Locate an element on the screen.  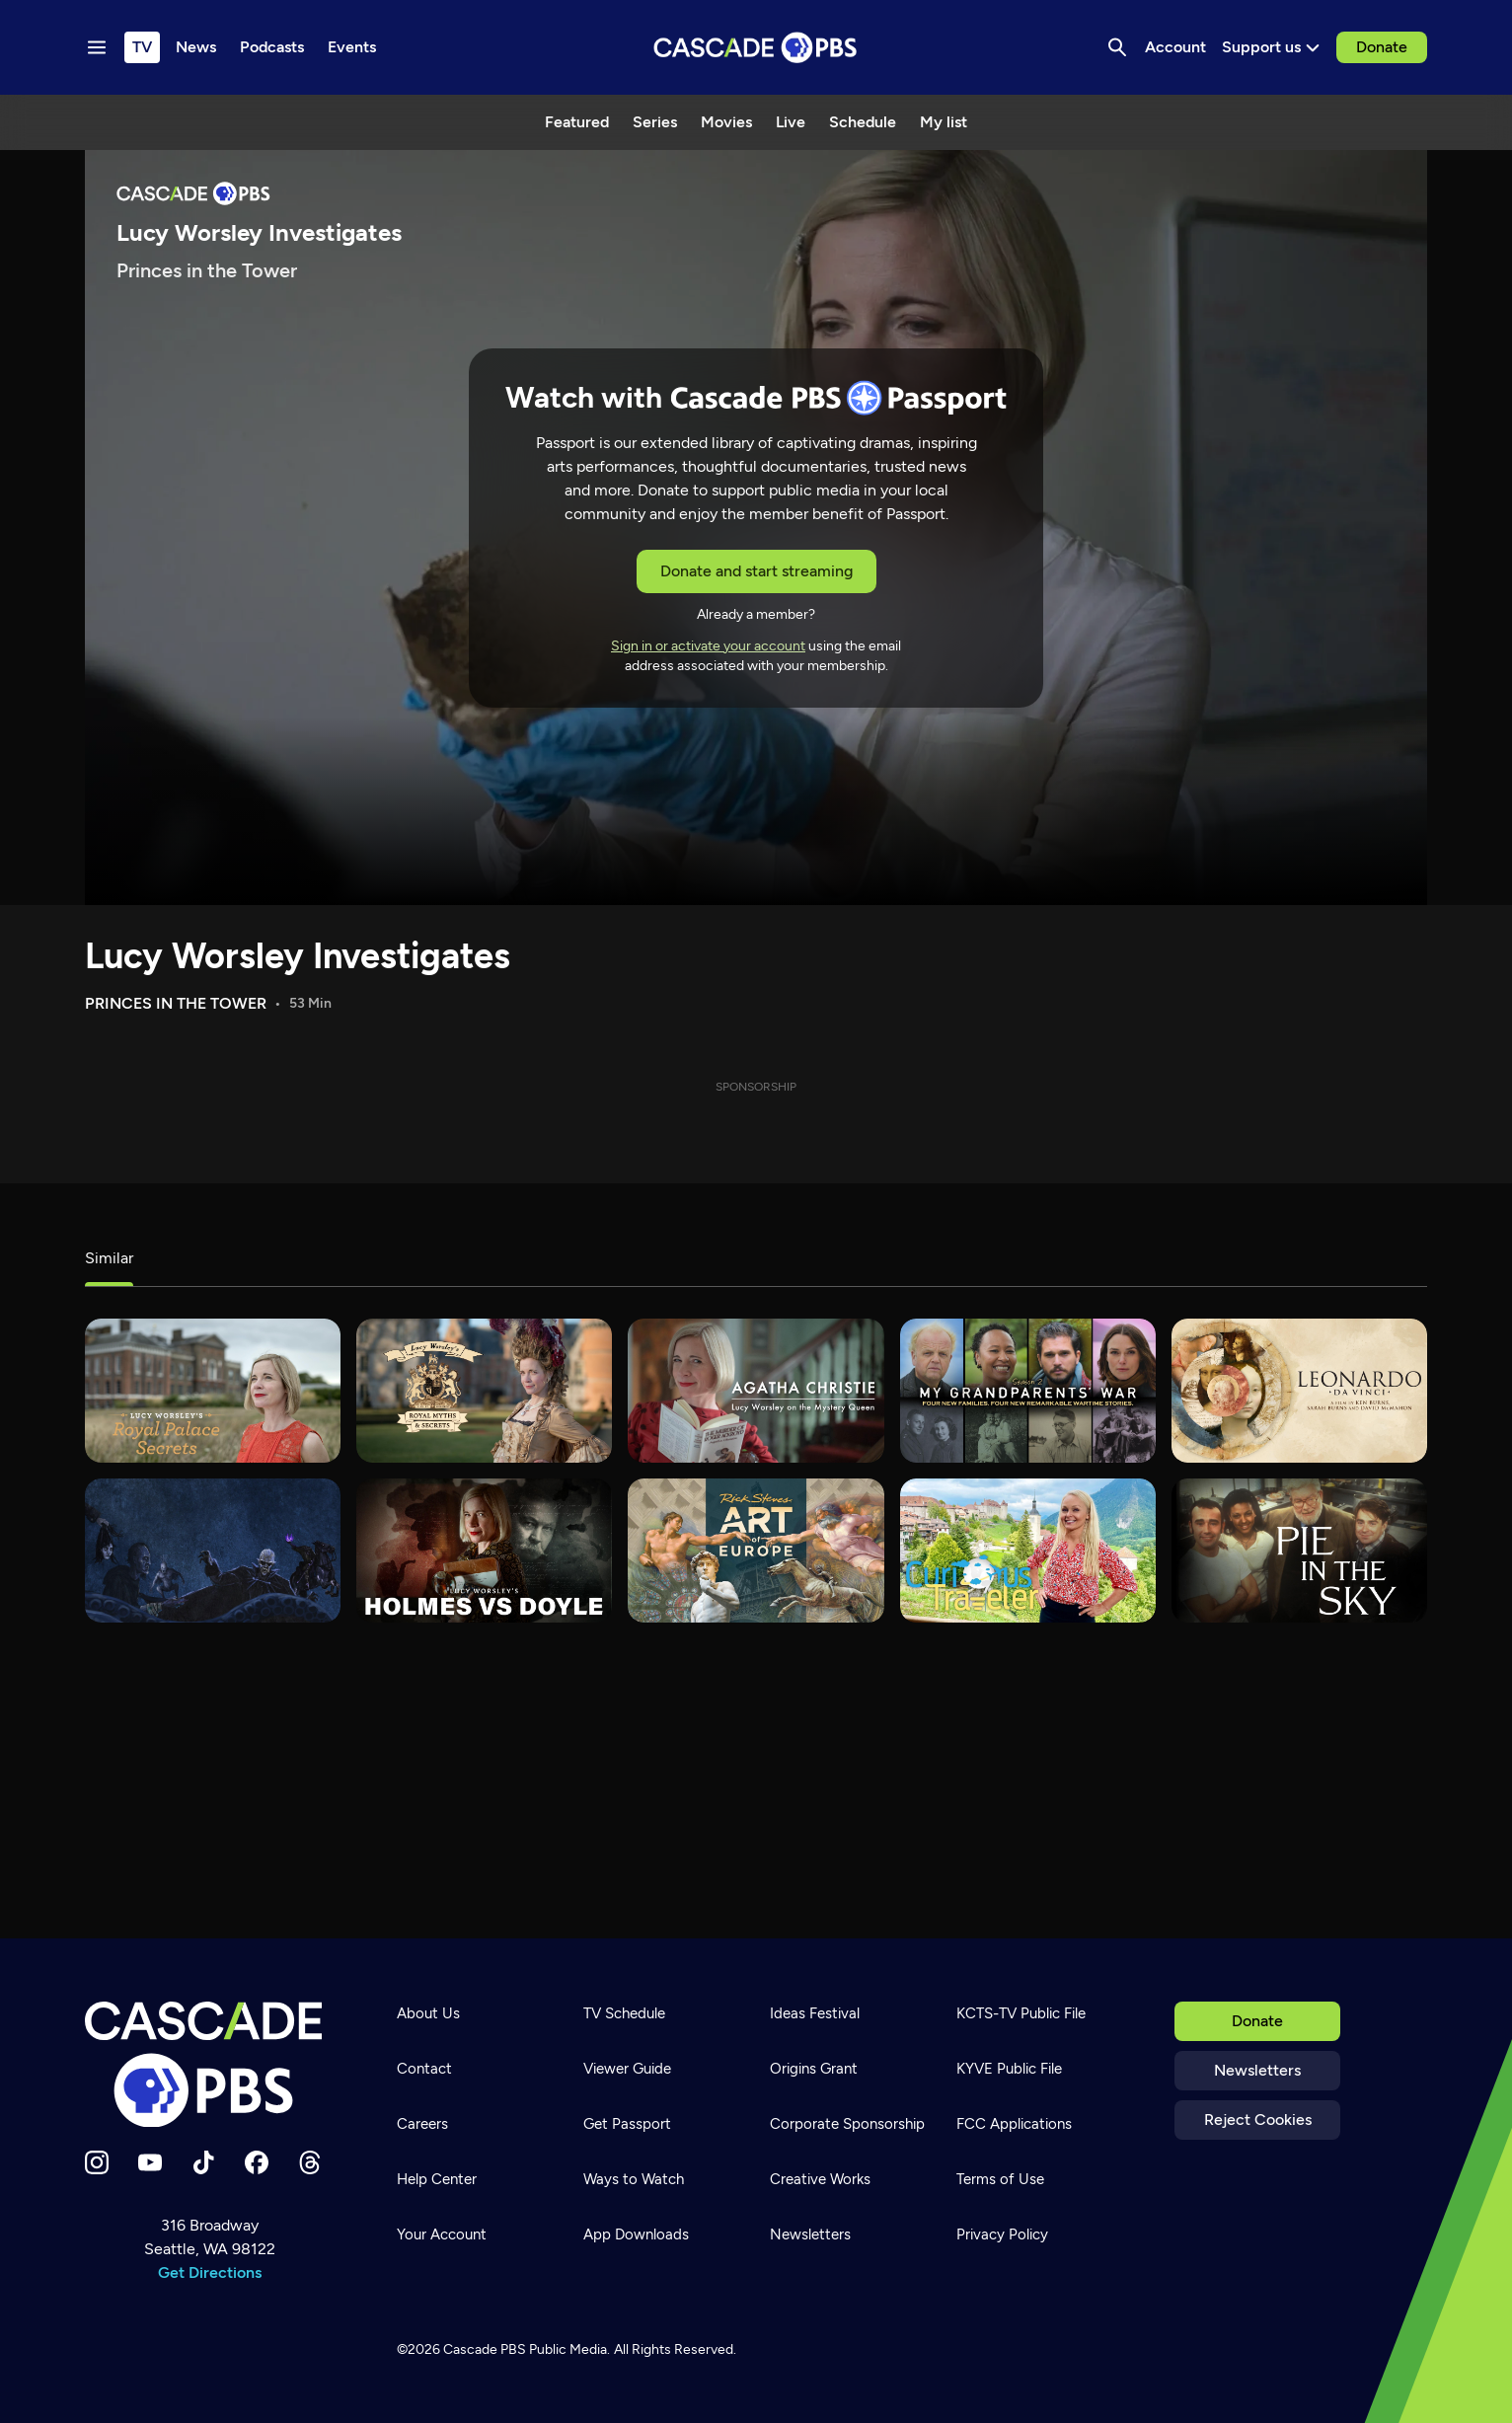
Creative Works is located at coordinates (820, 2179).